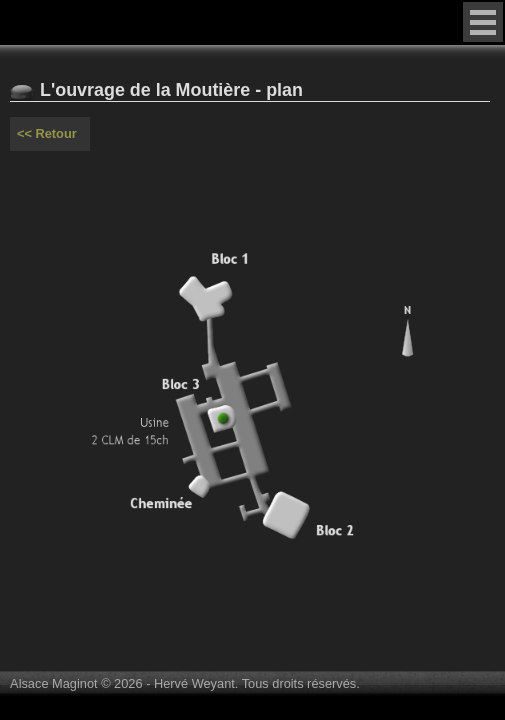 This screenshot has width=505, height=720. I want to click on << Retour, so click(47, 133).